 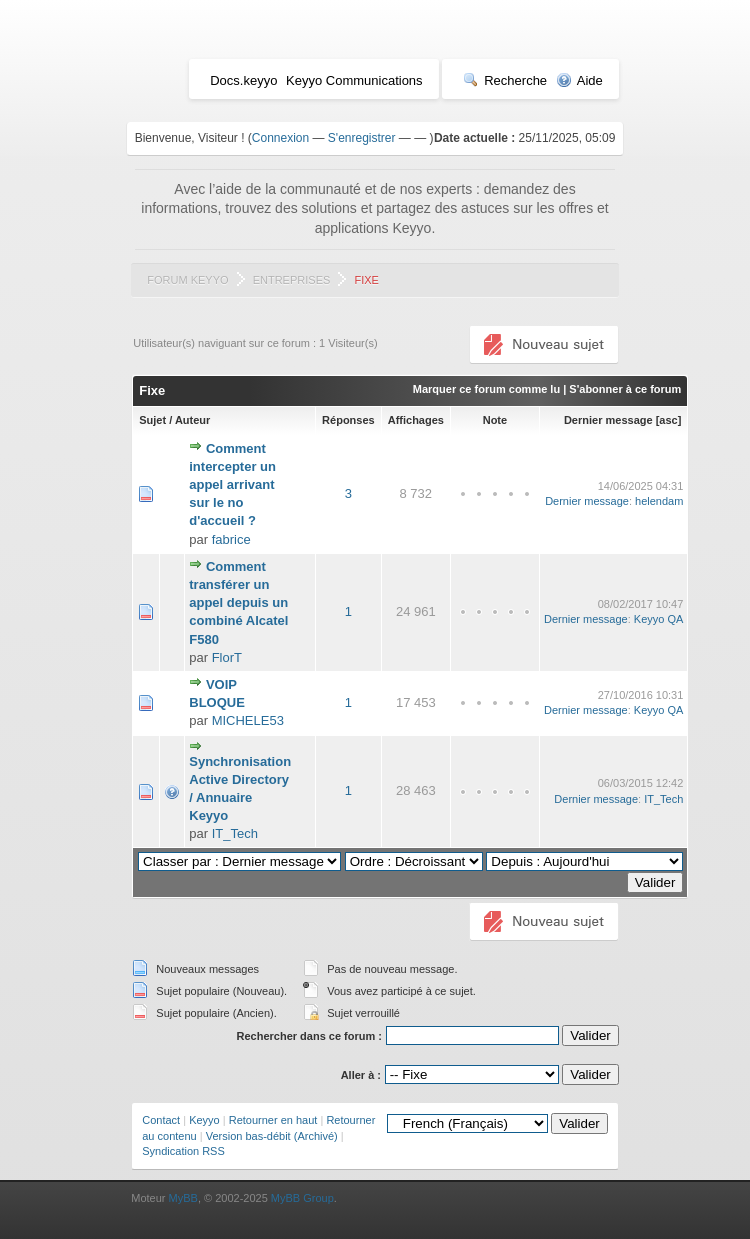 I want to click on Keyyo QA, so click(x=659, y=619).